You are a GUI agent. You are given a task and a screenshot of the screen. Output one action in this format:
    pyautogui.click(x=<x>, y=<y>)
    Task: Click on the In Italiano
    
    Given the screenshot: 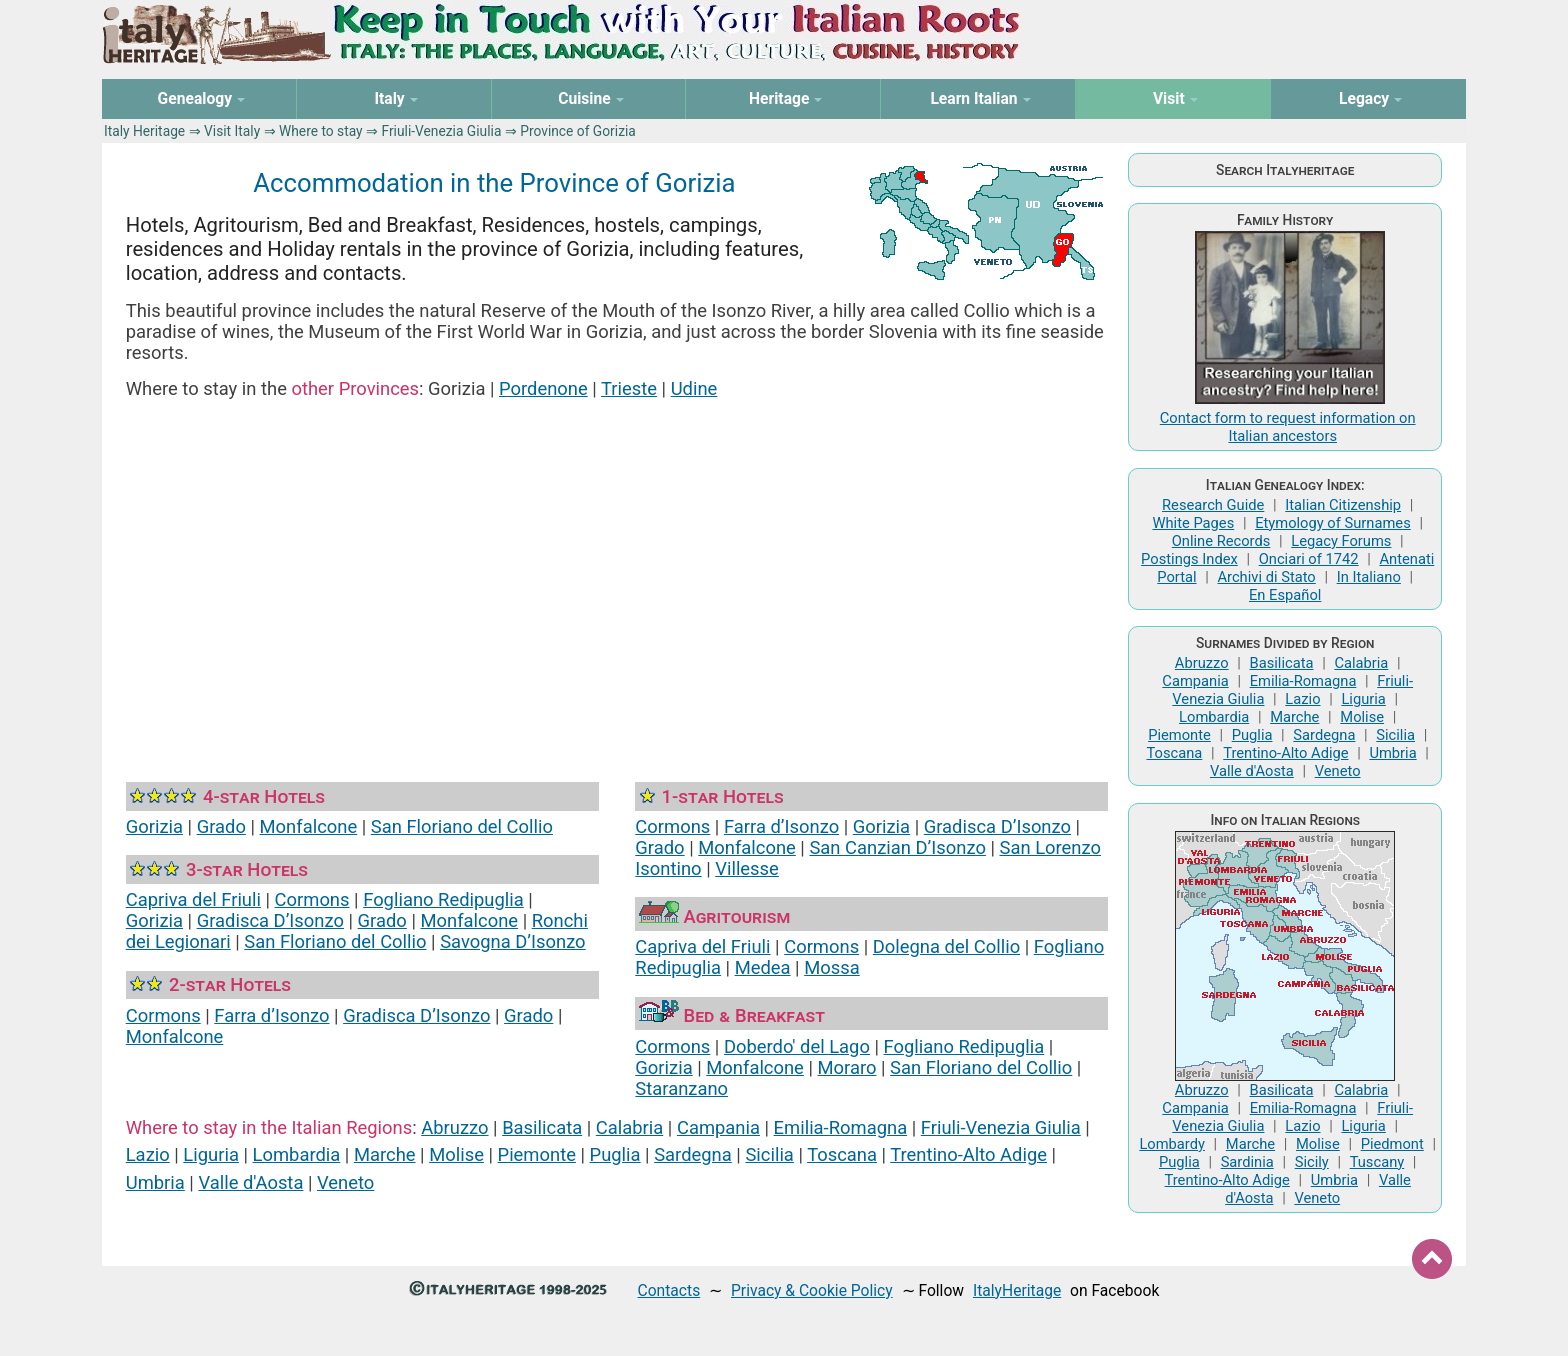 What is the action you would take?
    pyautogui.click(x=1369, y=577)
    